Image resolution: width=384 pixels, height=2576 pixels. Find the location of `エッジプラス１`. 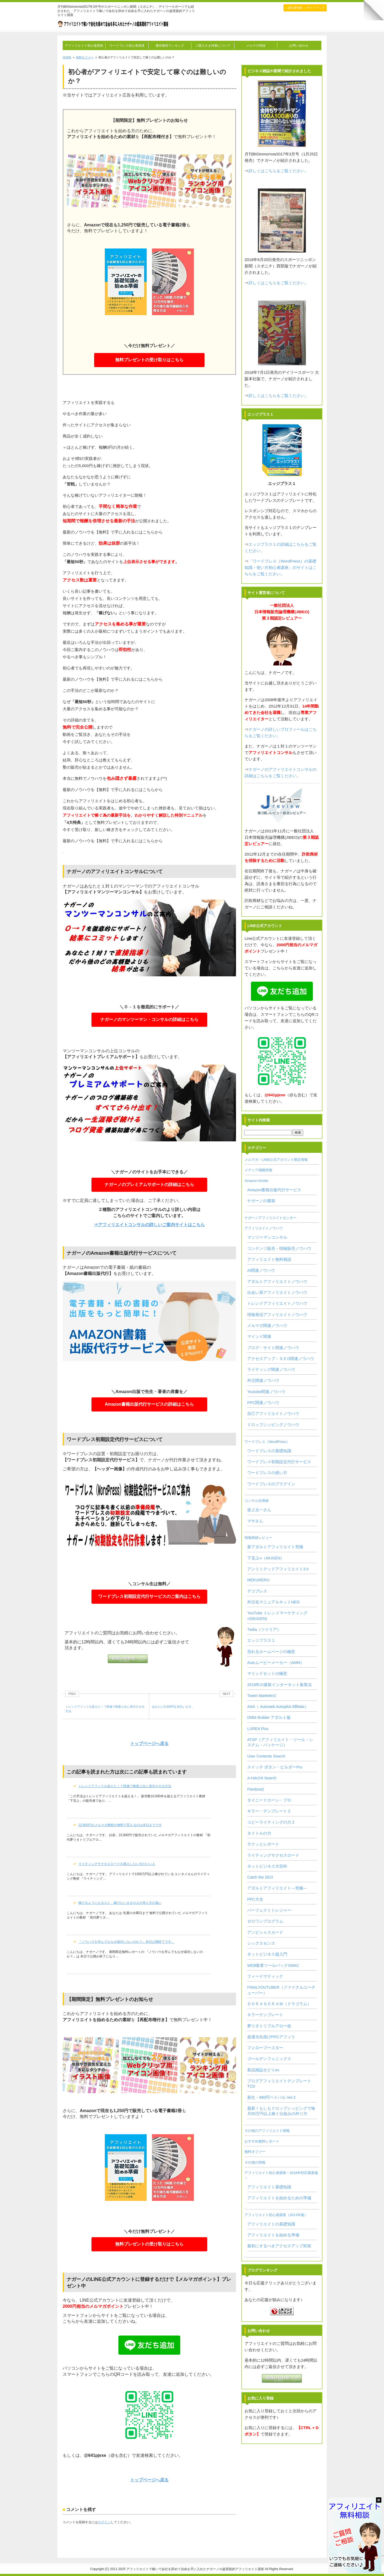

エッジプラス１ is located at coordinates (261, 1640).